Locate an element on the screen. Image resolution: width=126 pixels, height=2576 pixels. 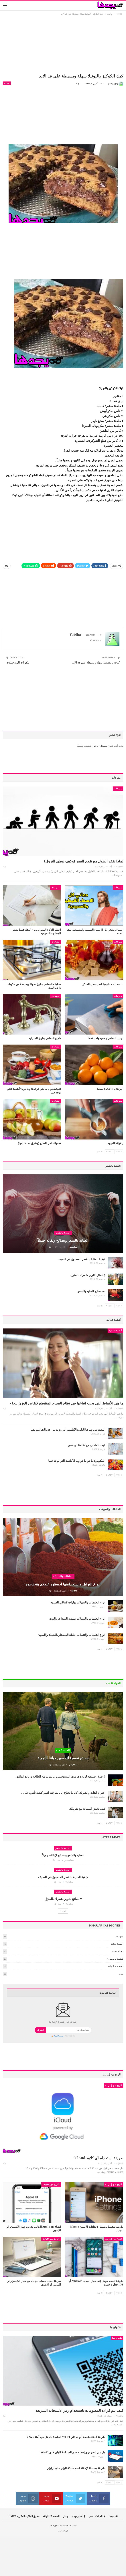
لماذا نفقد الطول مع تقدم العمر (وكيف نبطئ النزول) is located at coordinates (83, 860).